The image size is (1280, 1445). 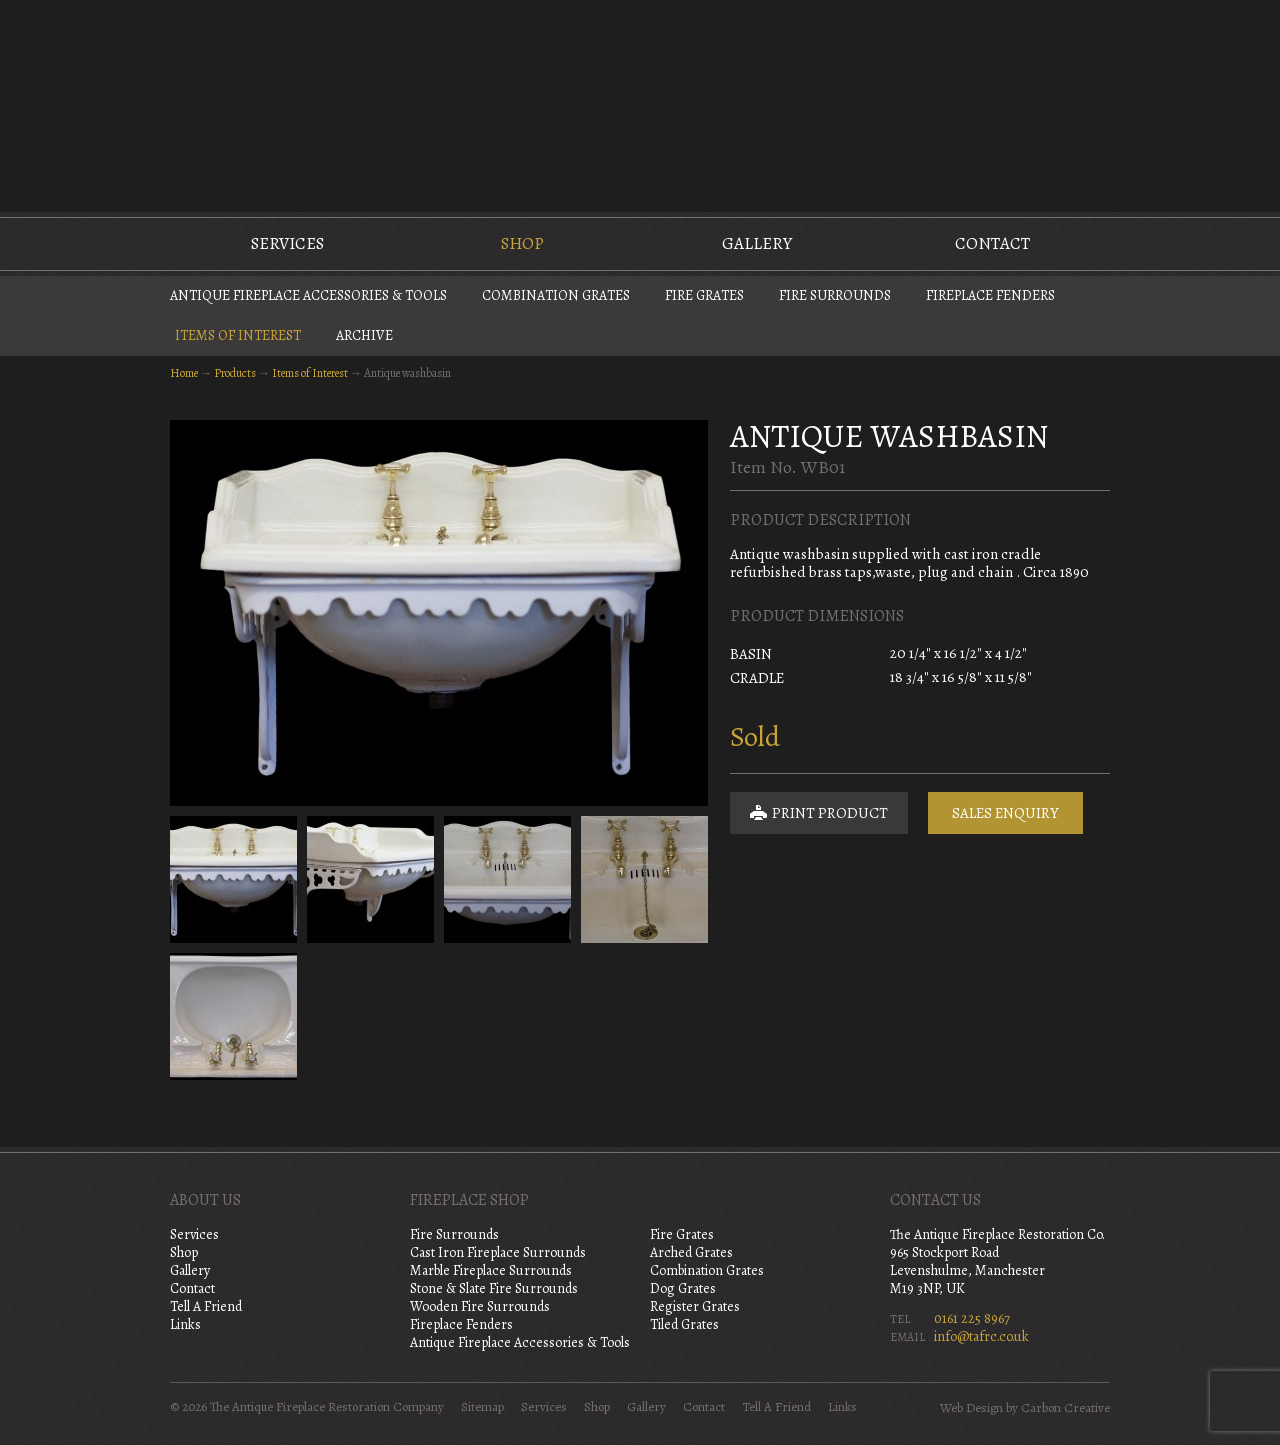 I want to click on Products, so click(x=235, y=373).